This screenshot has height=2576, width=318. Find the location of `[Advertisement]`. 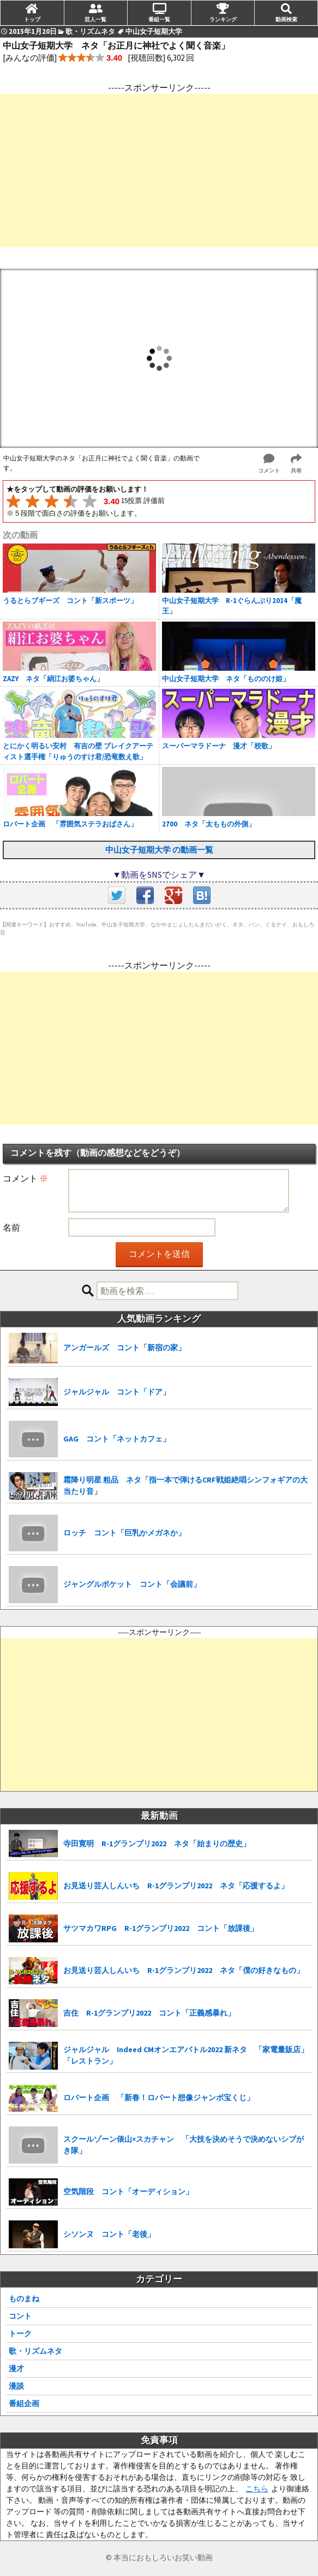

[Advertisement] is located at coordinates (159, 170).